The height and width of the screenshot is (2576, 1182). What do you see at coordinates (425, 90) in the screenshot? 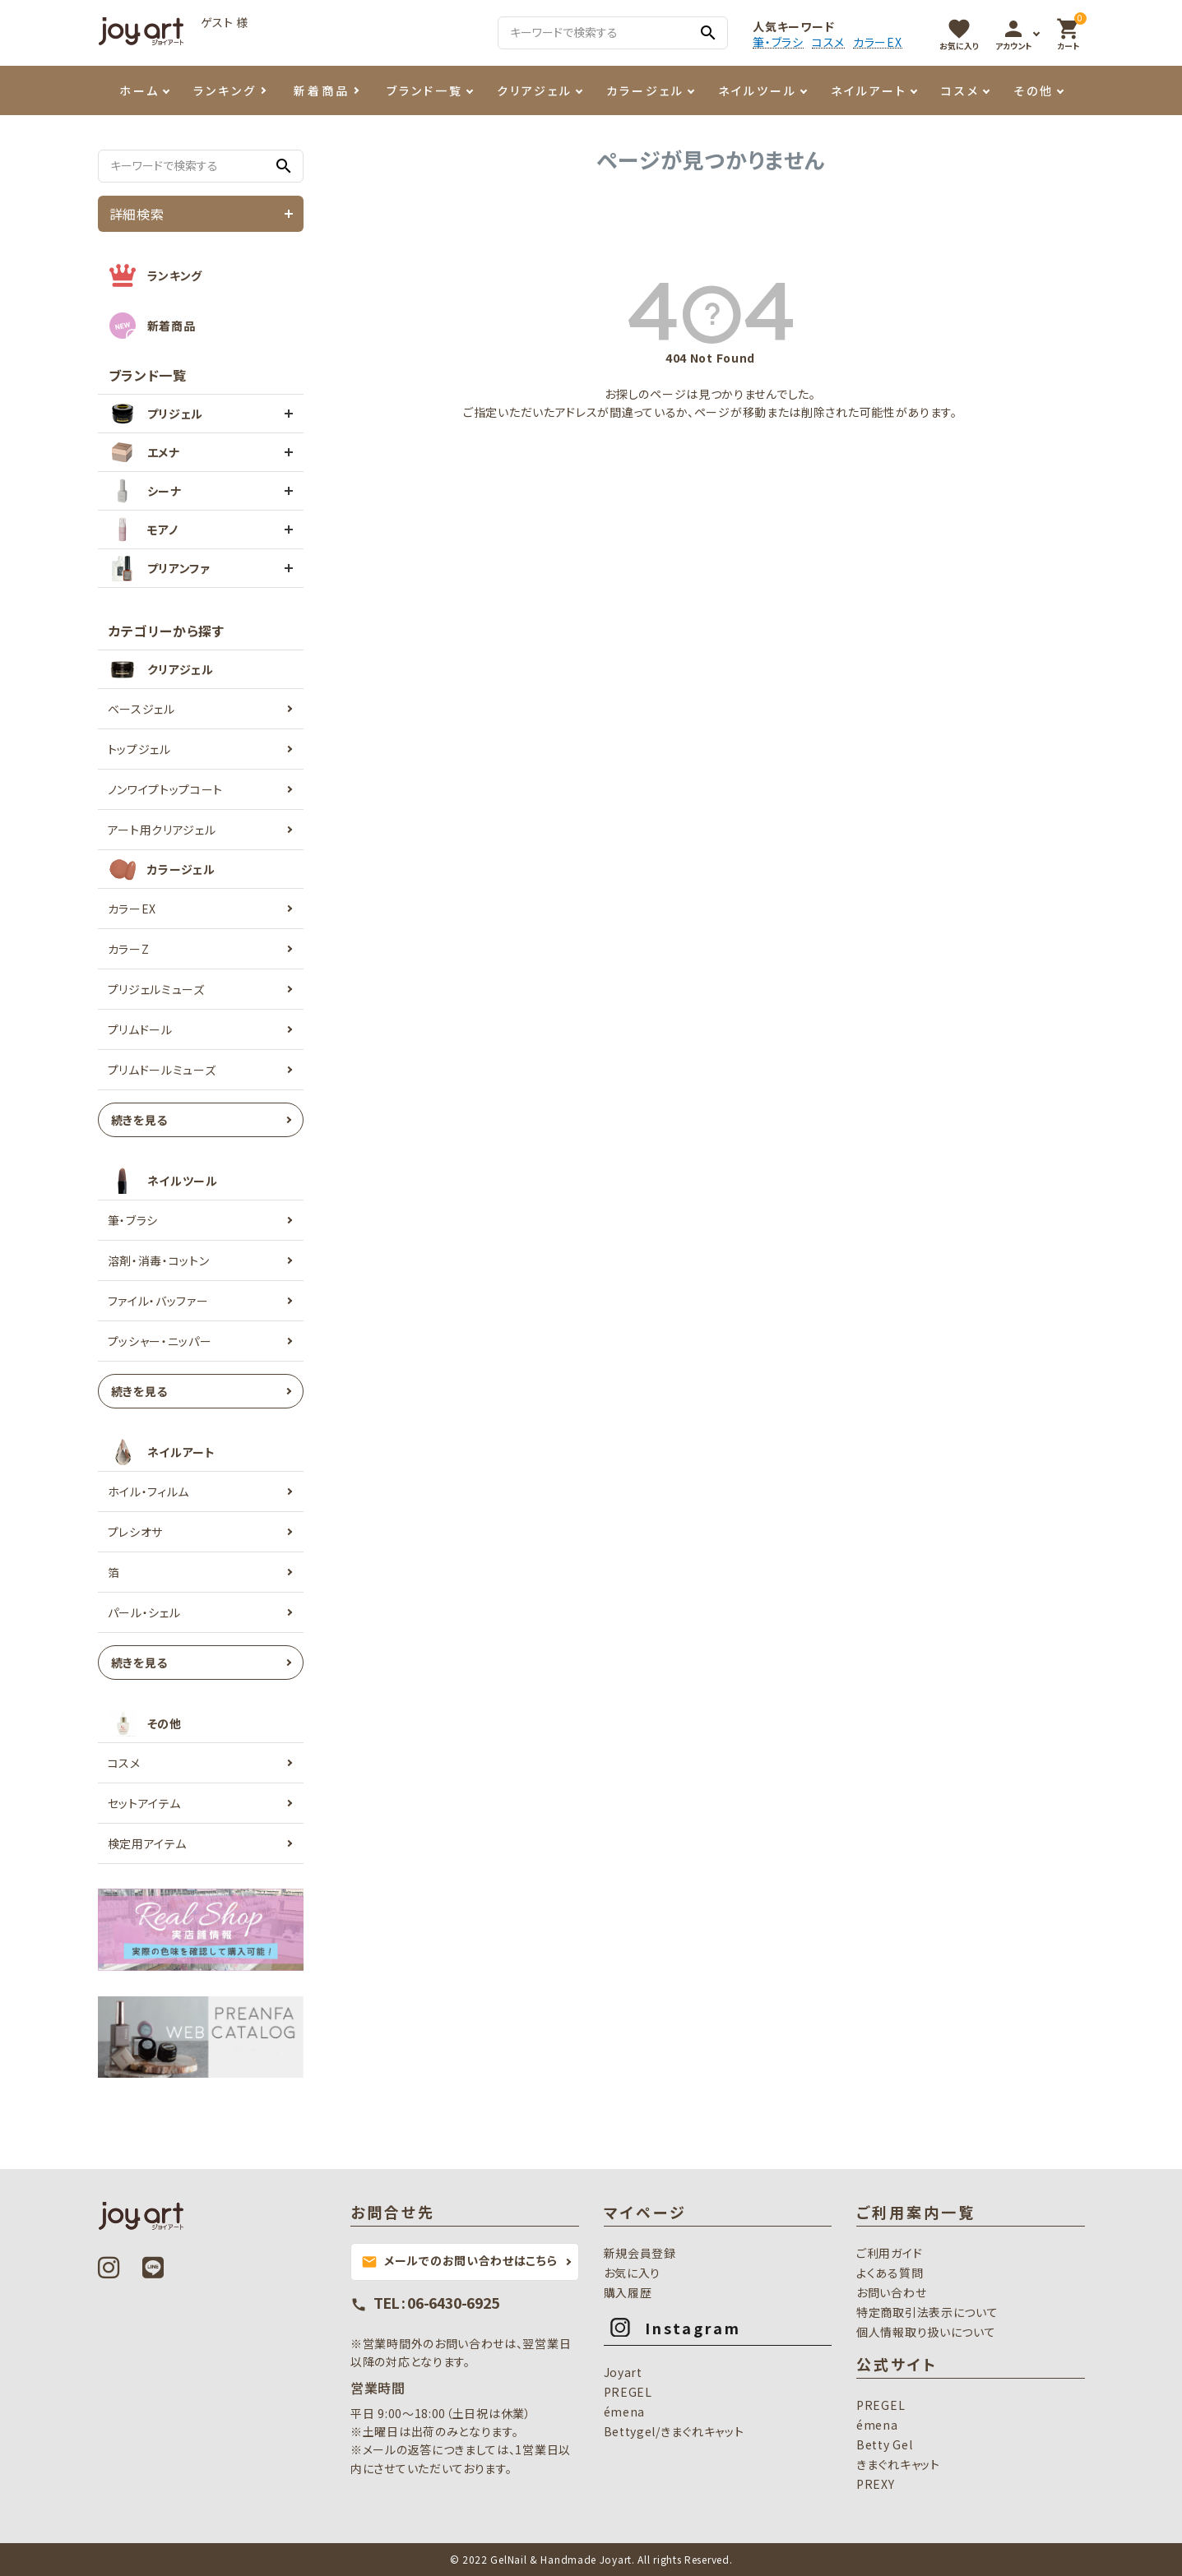
I see `ブランド一覧` at bounding box center [425, 90].